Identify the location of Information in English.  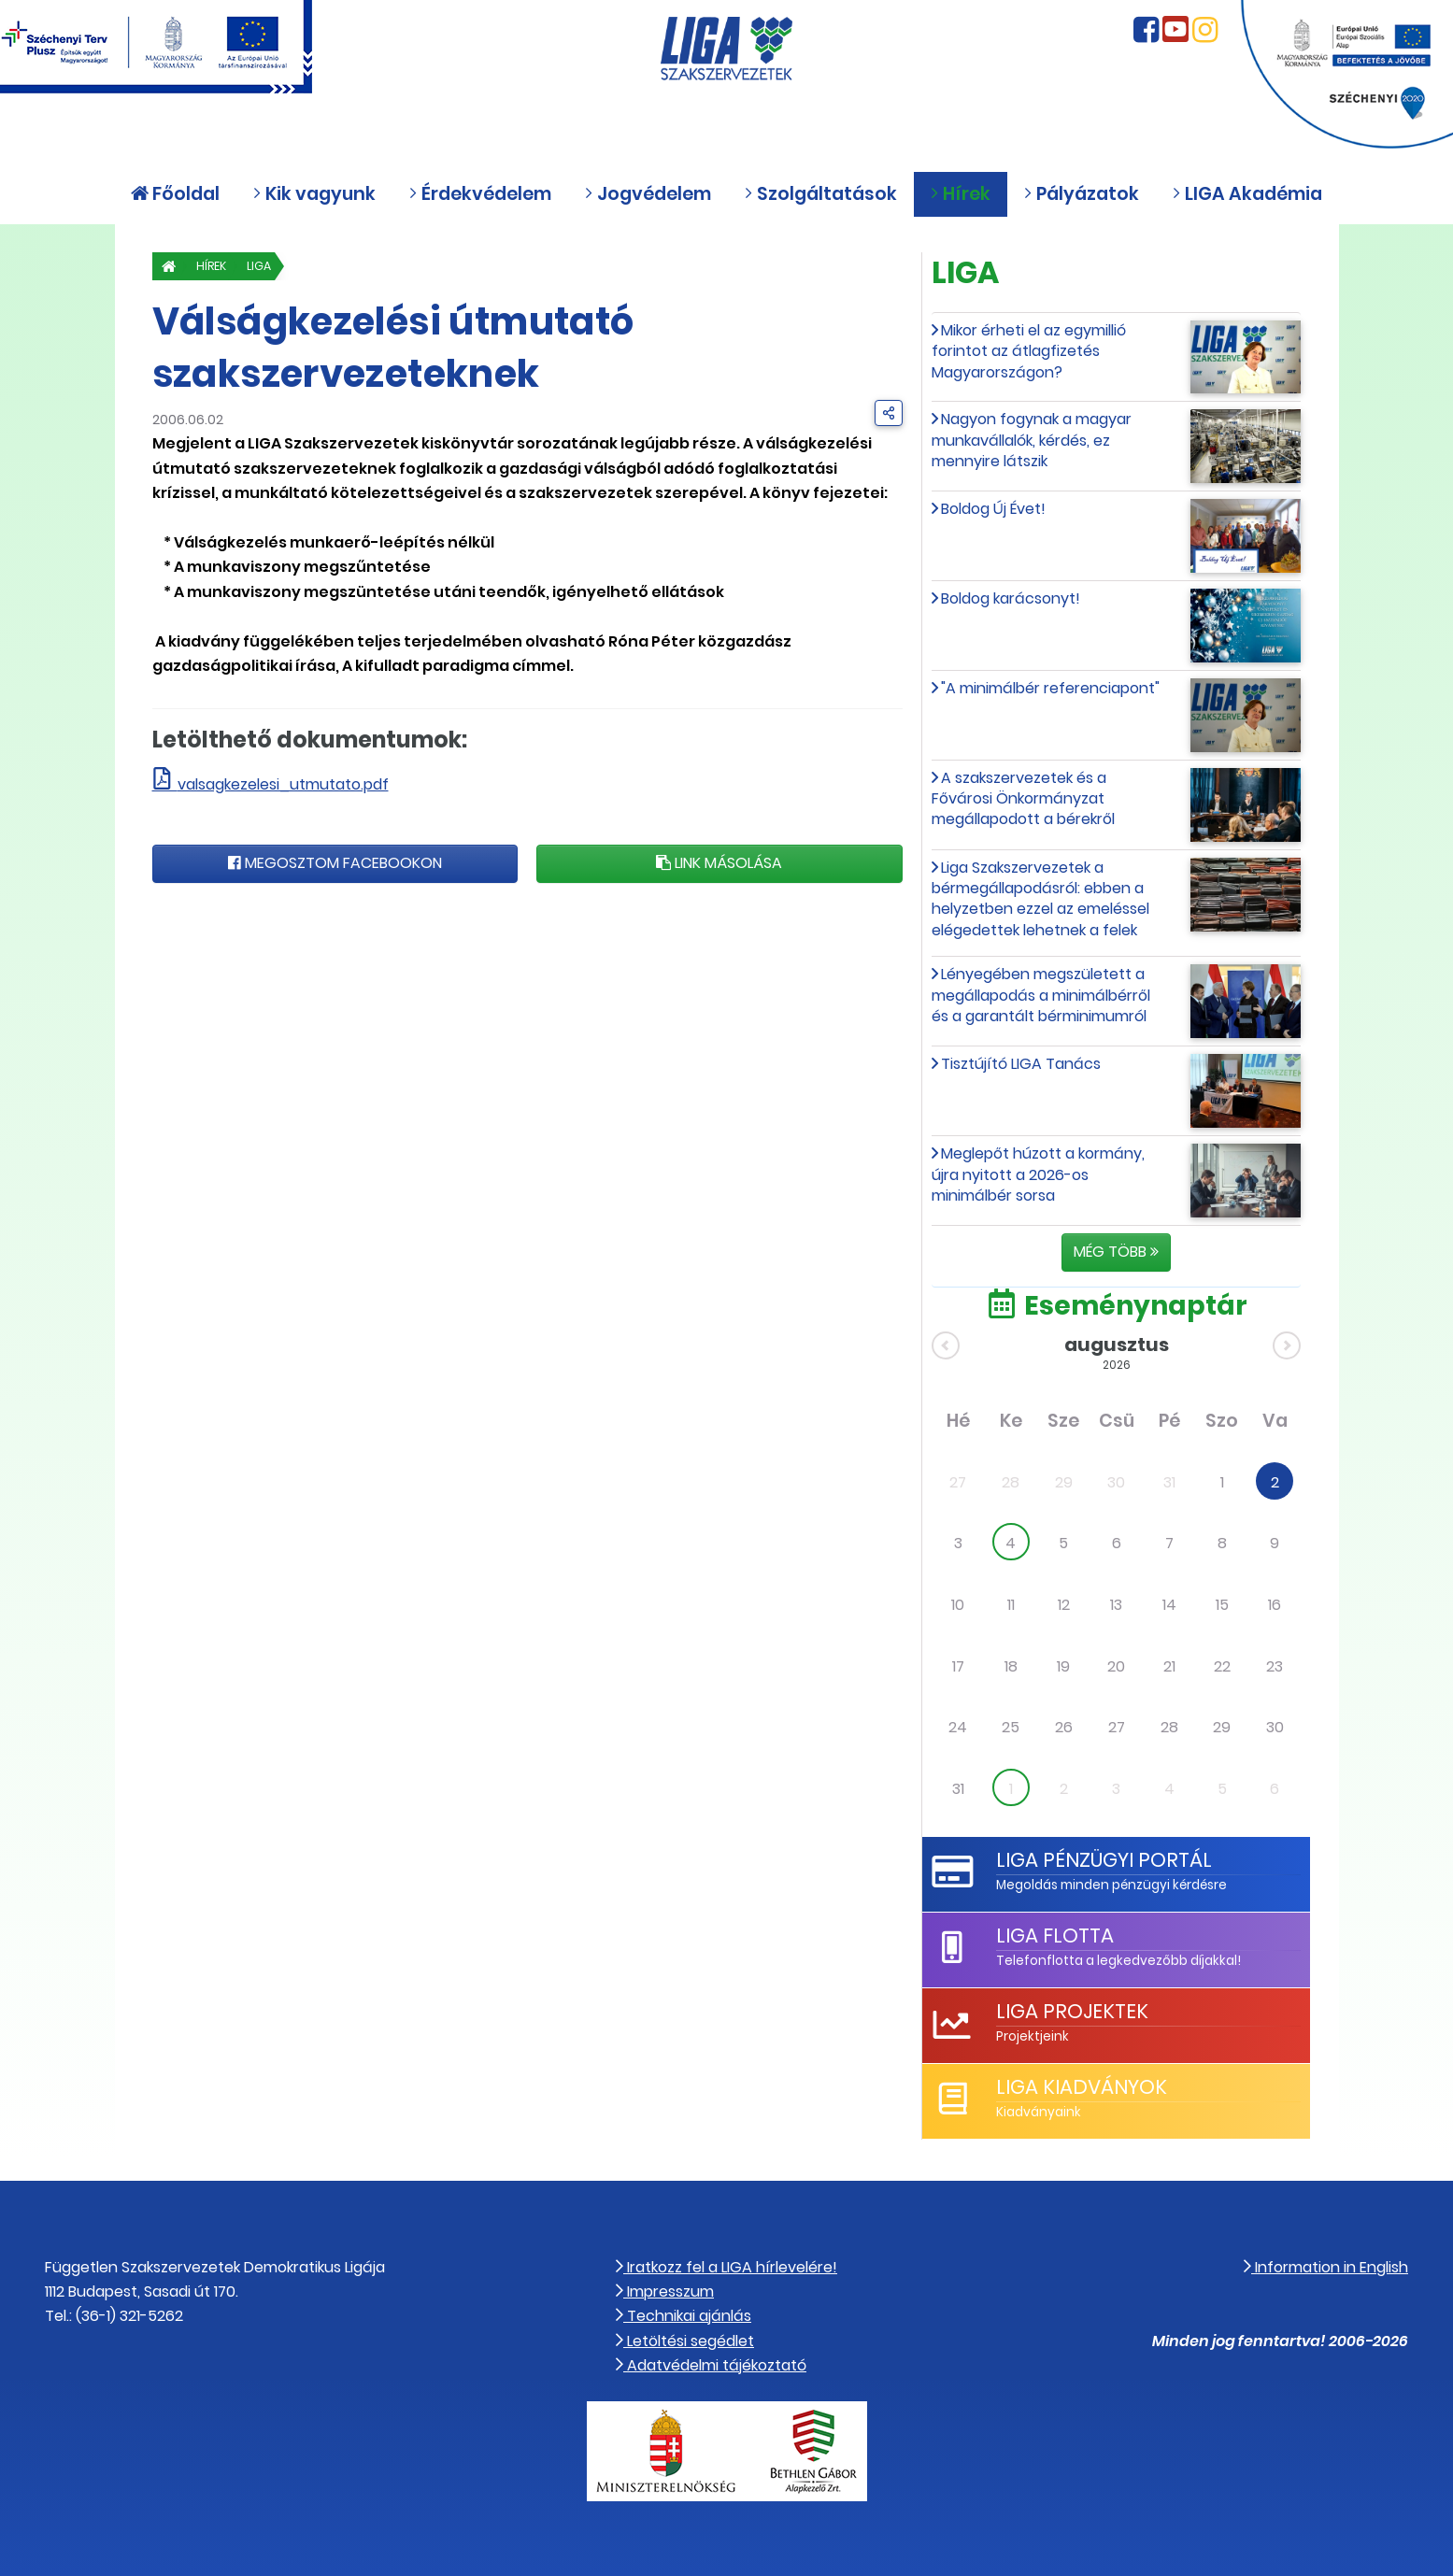
(1326, 2267).